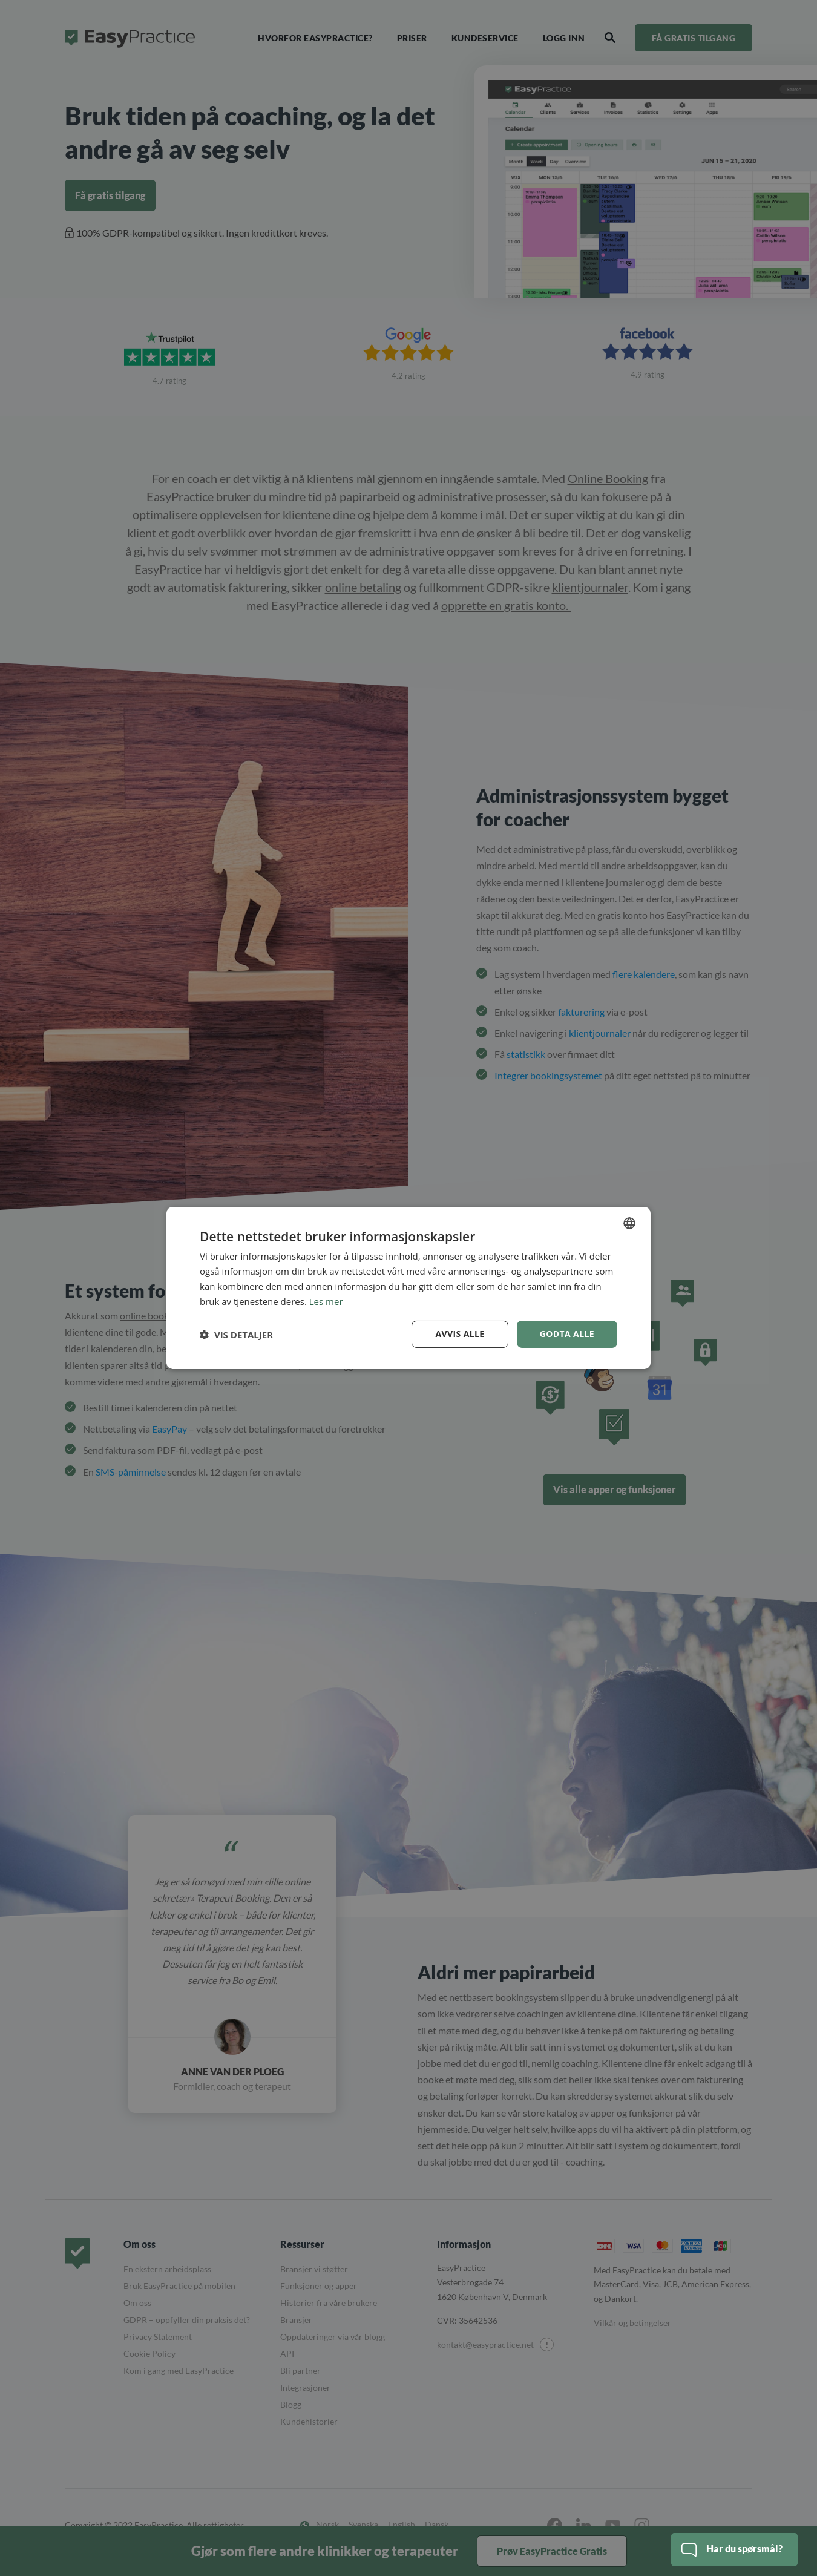  Describe the element at coordinates (459, 1333) in the screenshot. I see `Avvis alle [button]` at that location.